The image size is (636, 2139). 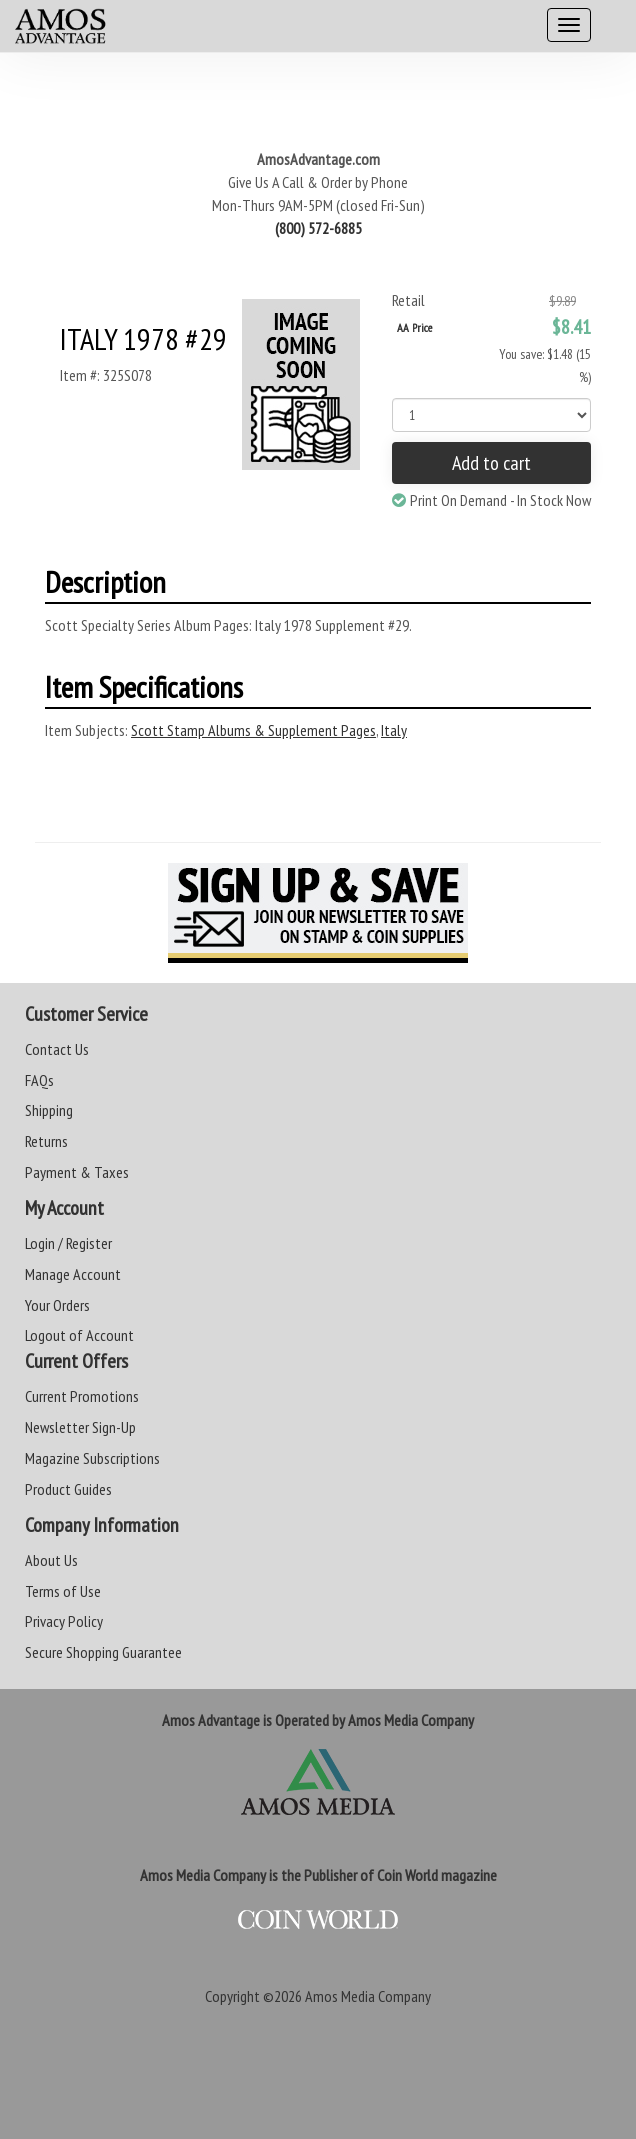 I want to click on About Us, so click(x=51, y=1560).